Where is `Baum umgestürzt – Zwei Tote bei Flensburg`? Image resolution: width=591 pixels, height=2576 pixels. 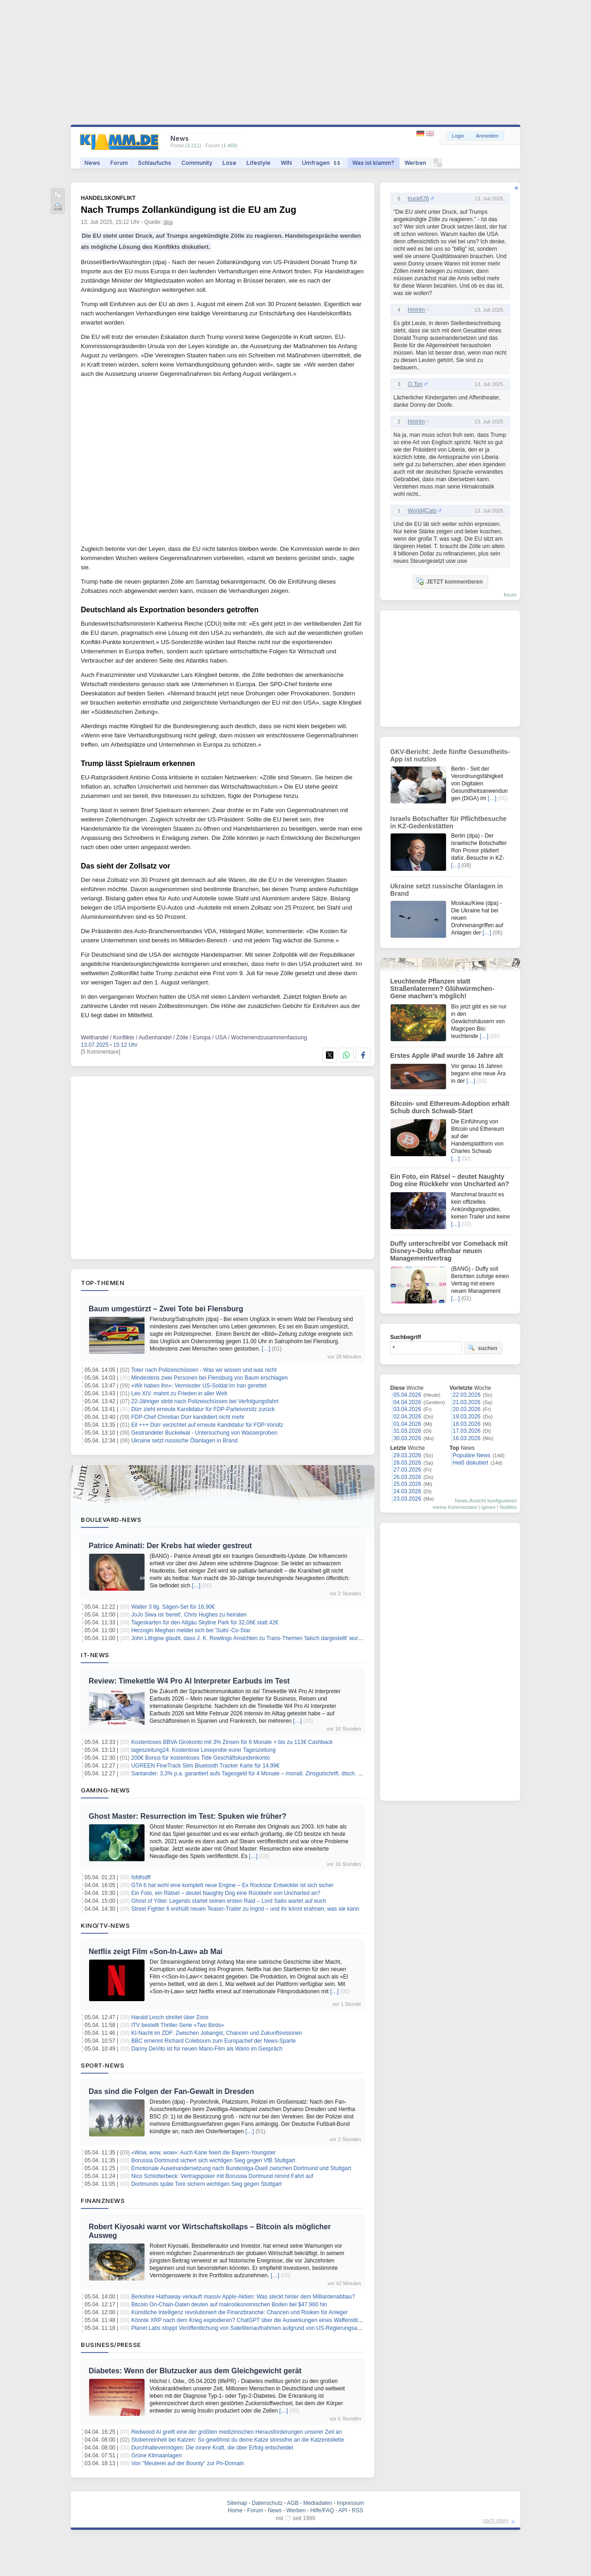
Baum umgestürzt – Zwei Tote bei Flensburg is located at coordinates (166, 1309).